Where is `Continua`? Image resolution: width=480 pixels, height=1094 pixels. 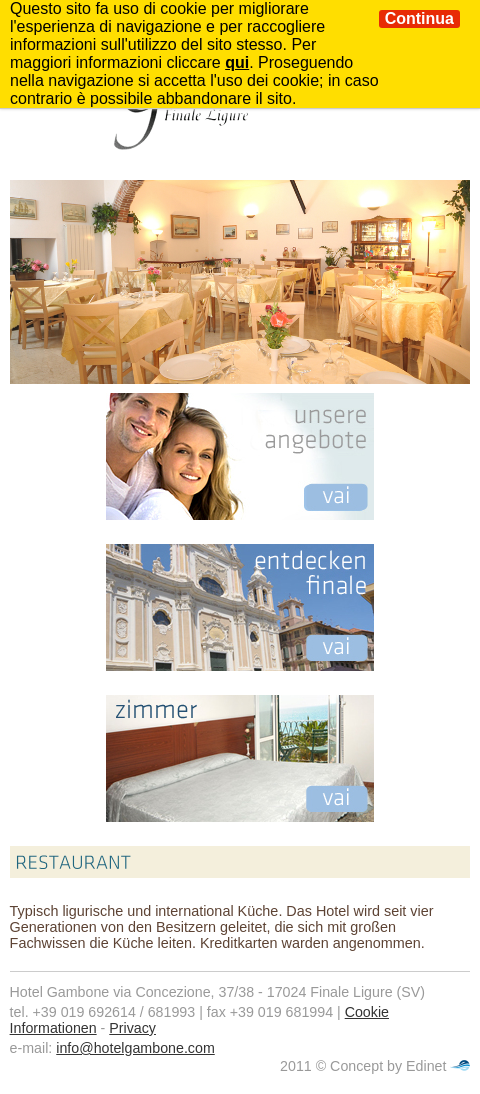 Continua is located at coordinates (419, 18).